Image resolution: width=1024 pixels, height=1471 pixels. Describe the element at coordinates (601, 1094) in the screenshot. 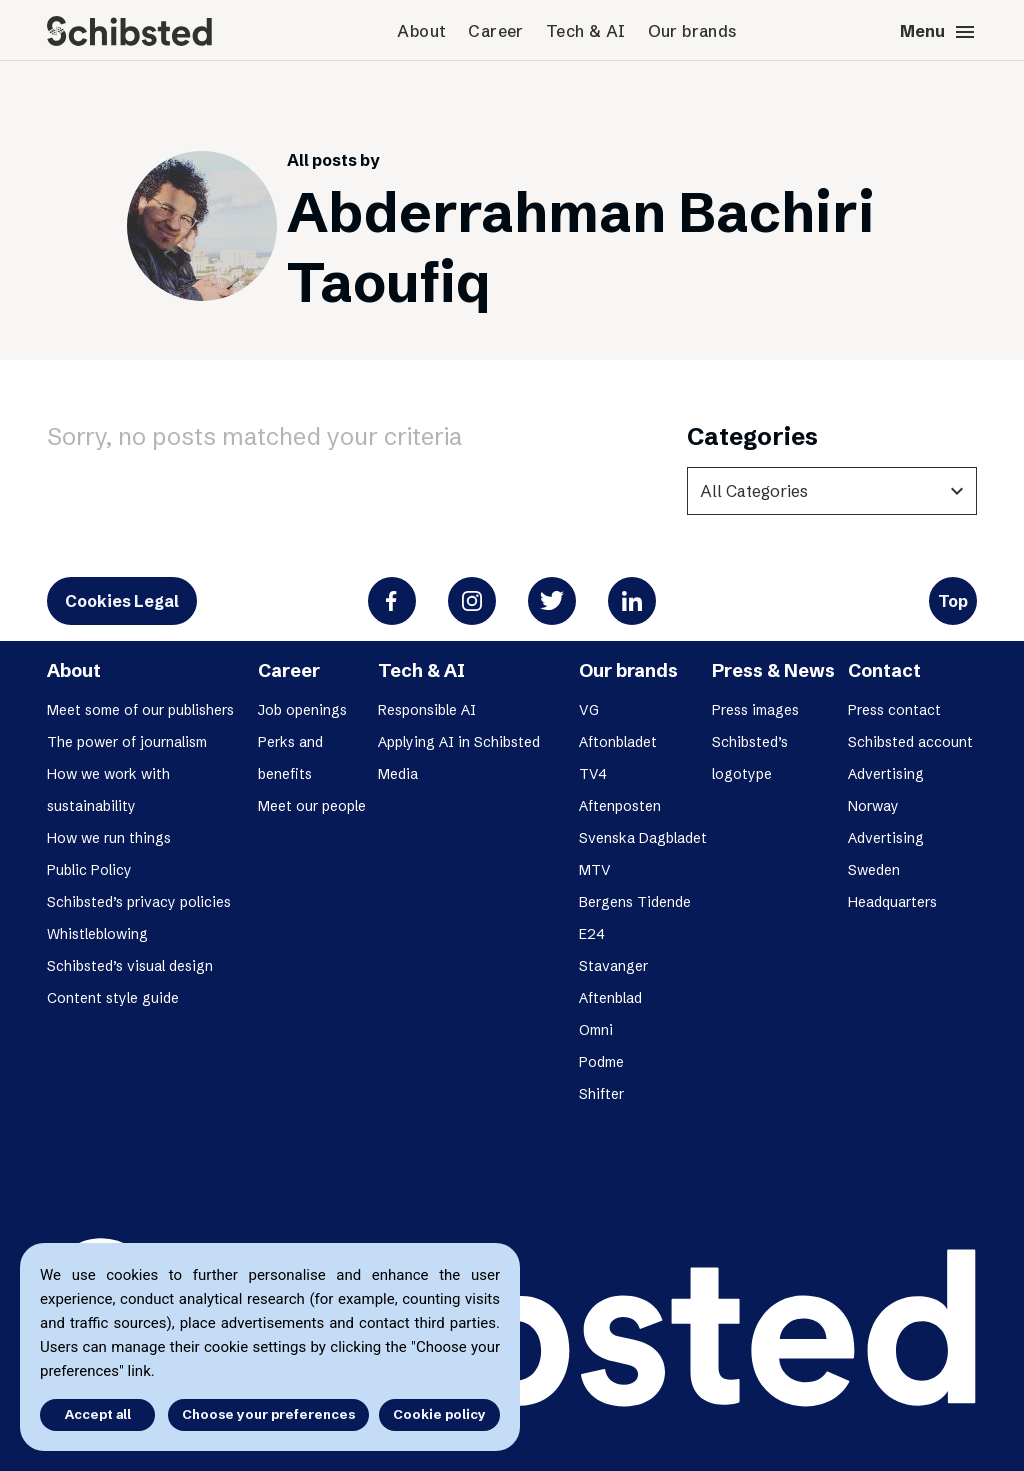

I see `Shifter` at that location.